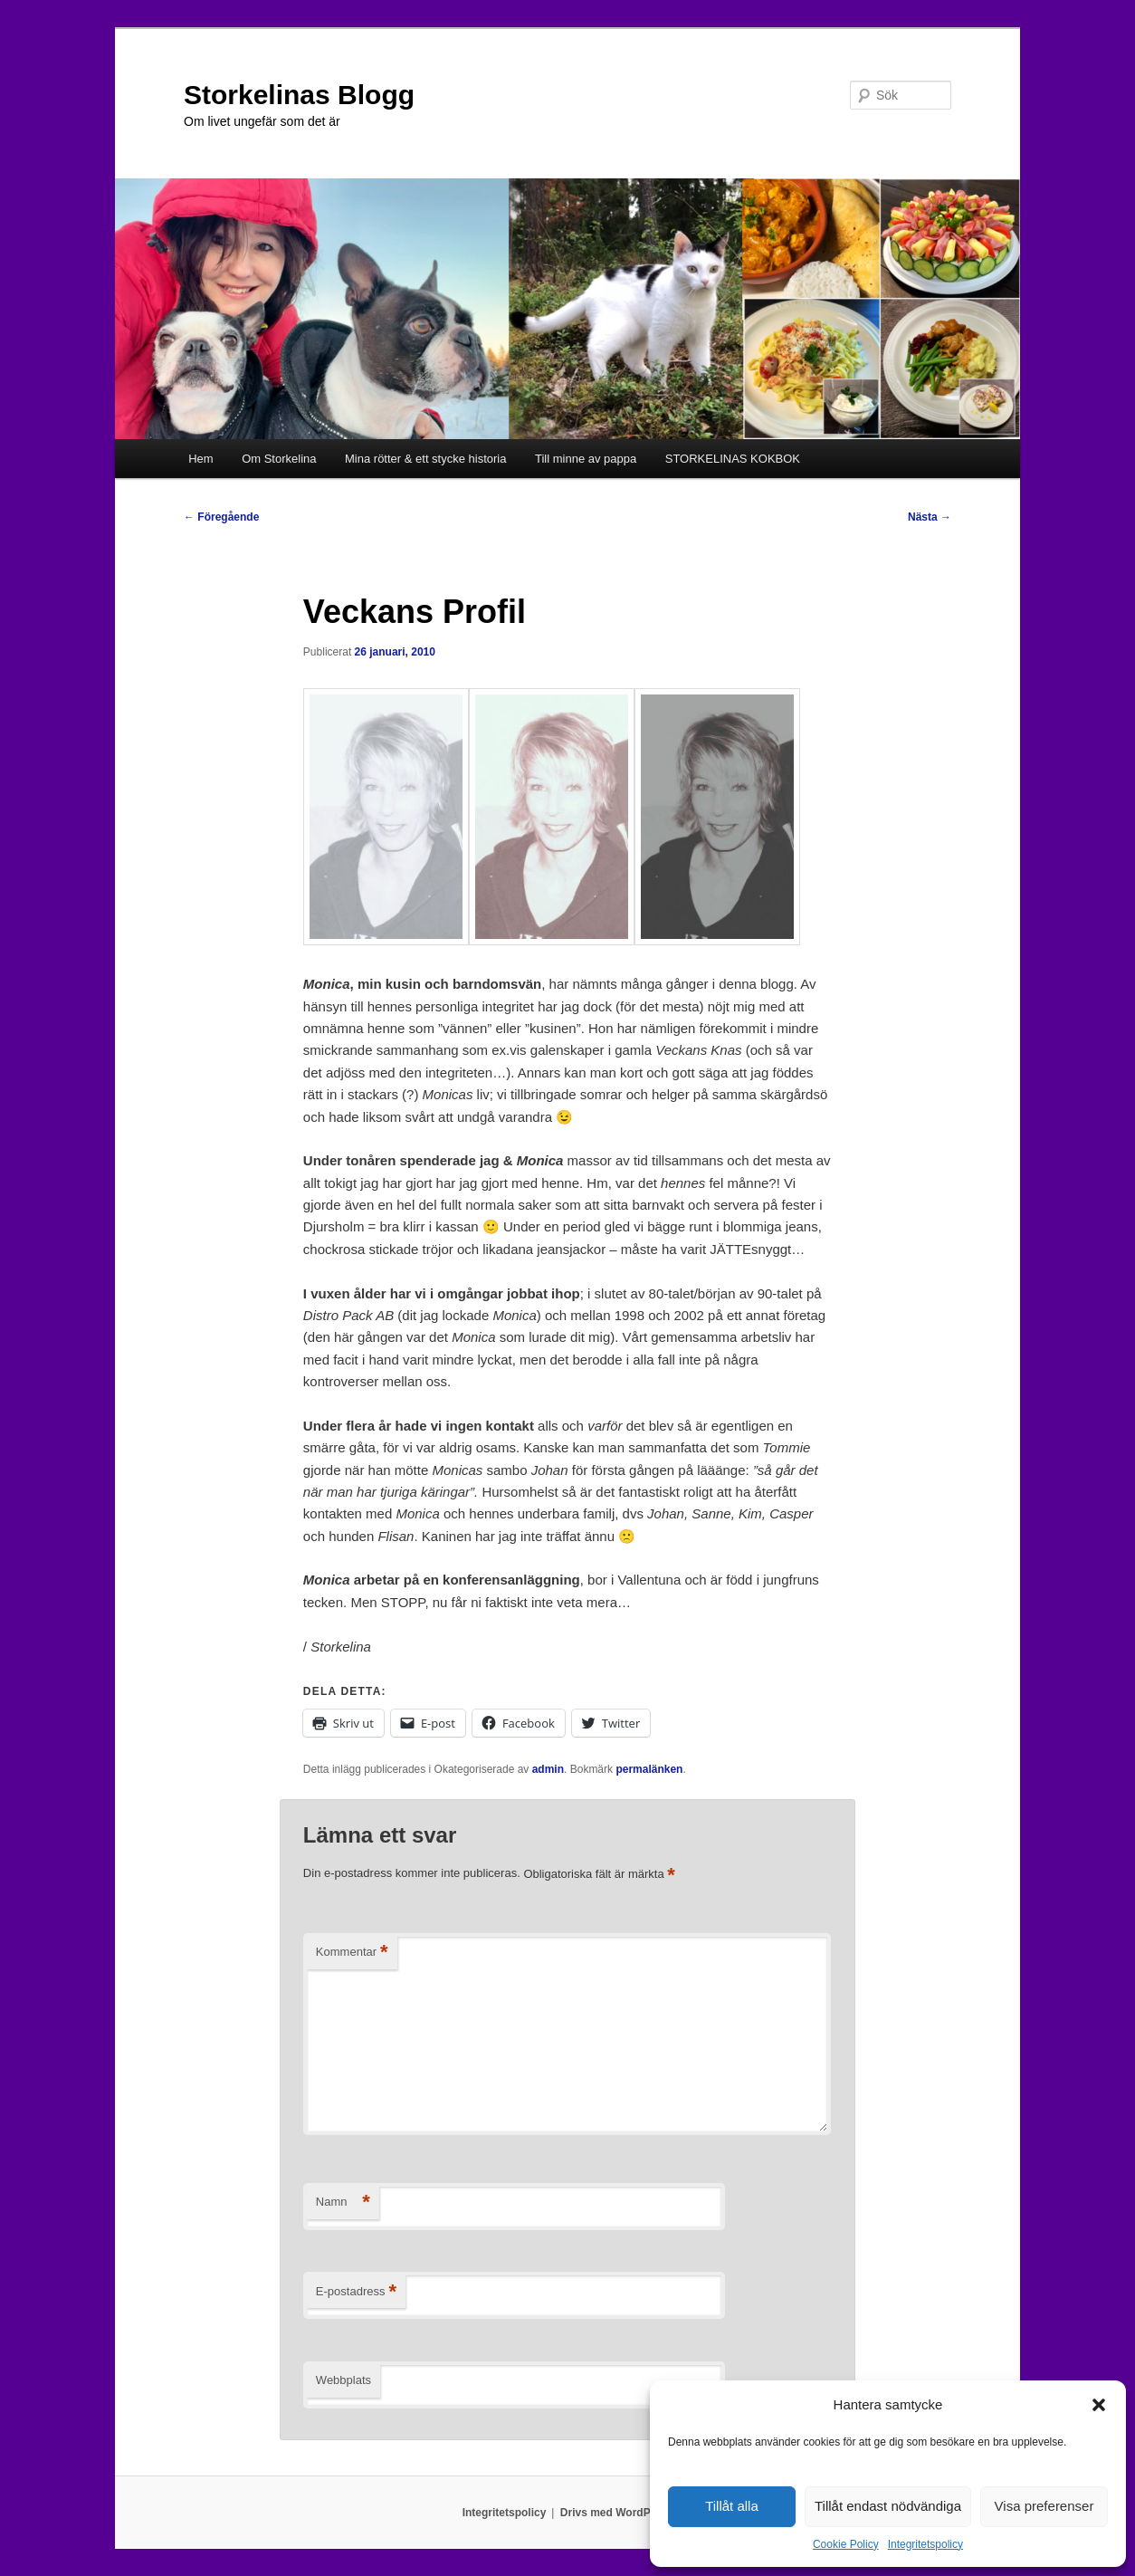  What do you see at coordinates (356, 2292) in the screenshot?
I see `E-postadress` at bounding box center [356, 2292].